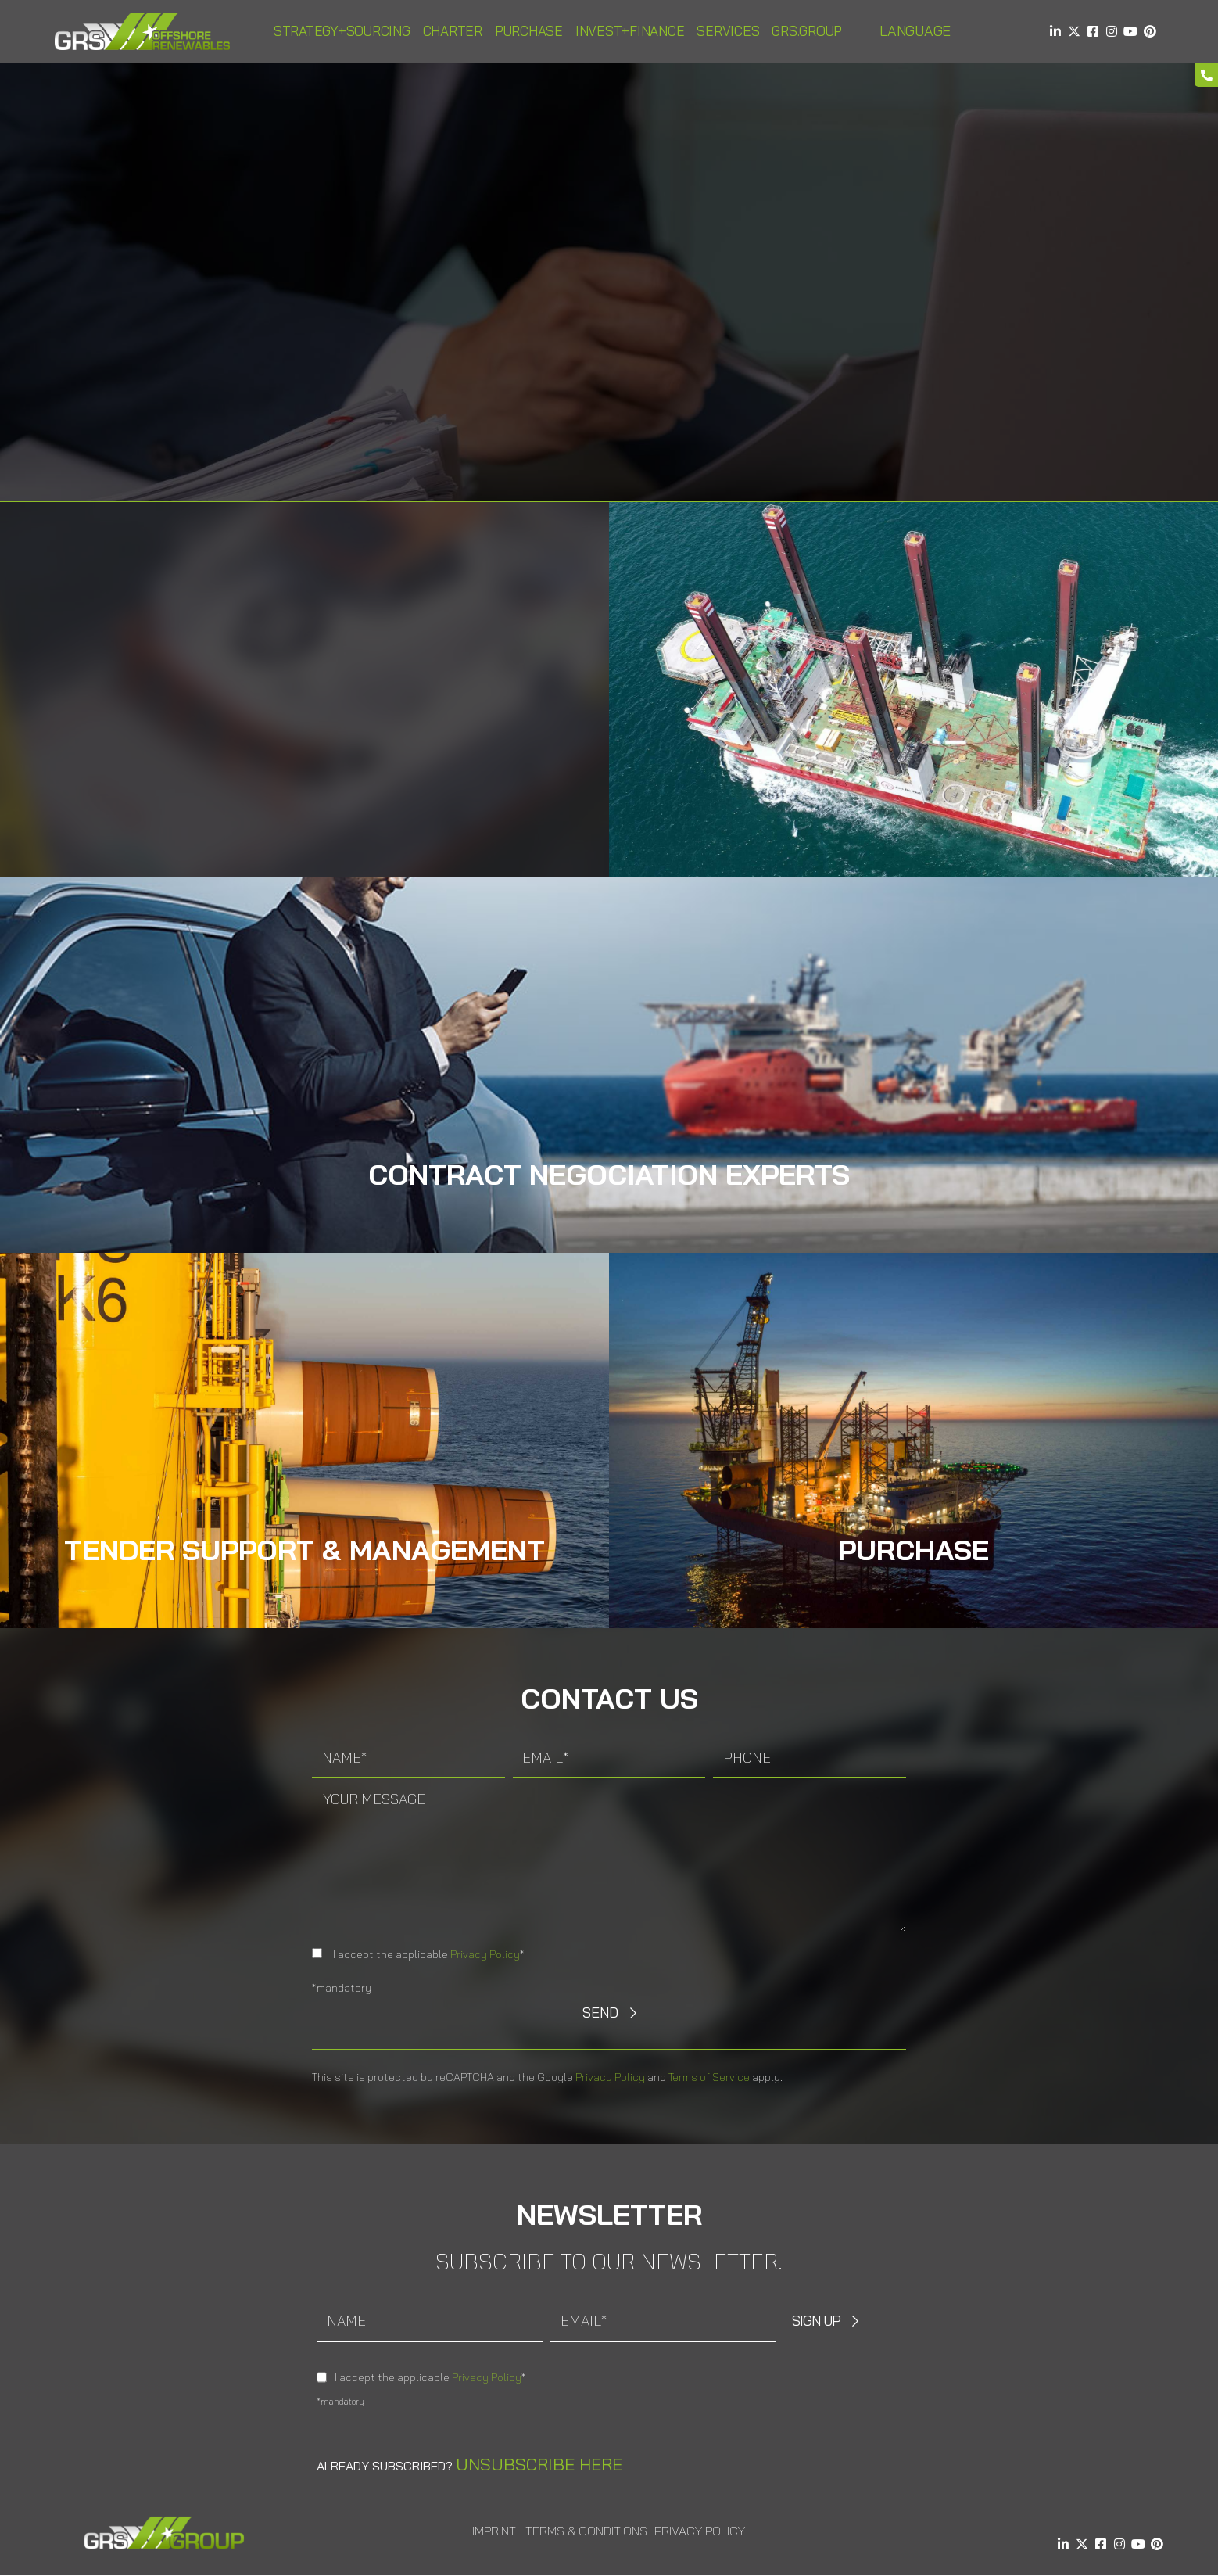 The image size is (1218, 2576). Describe the element at coordinates (728, 31) in the screenshot. I see `Services` at that location.